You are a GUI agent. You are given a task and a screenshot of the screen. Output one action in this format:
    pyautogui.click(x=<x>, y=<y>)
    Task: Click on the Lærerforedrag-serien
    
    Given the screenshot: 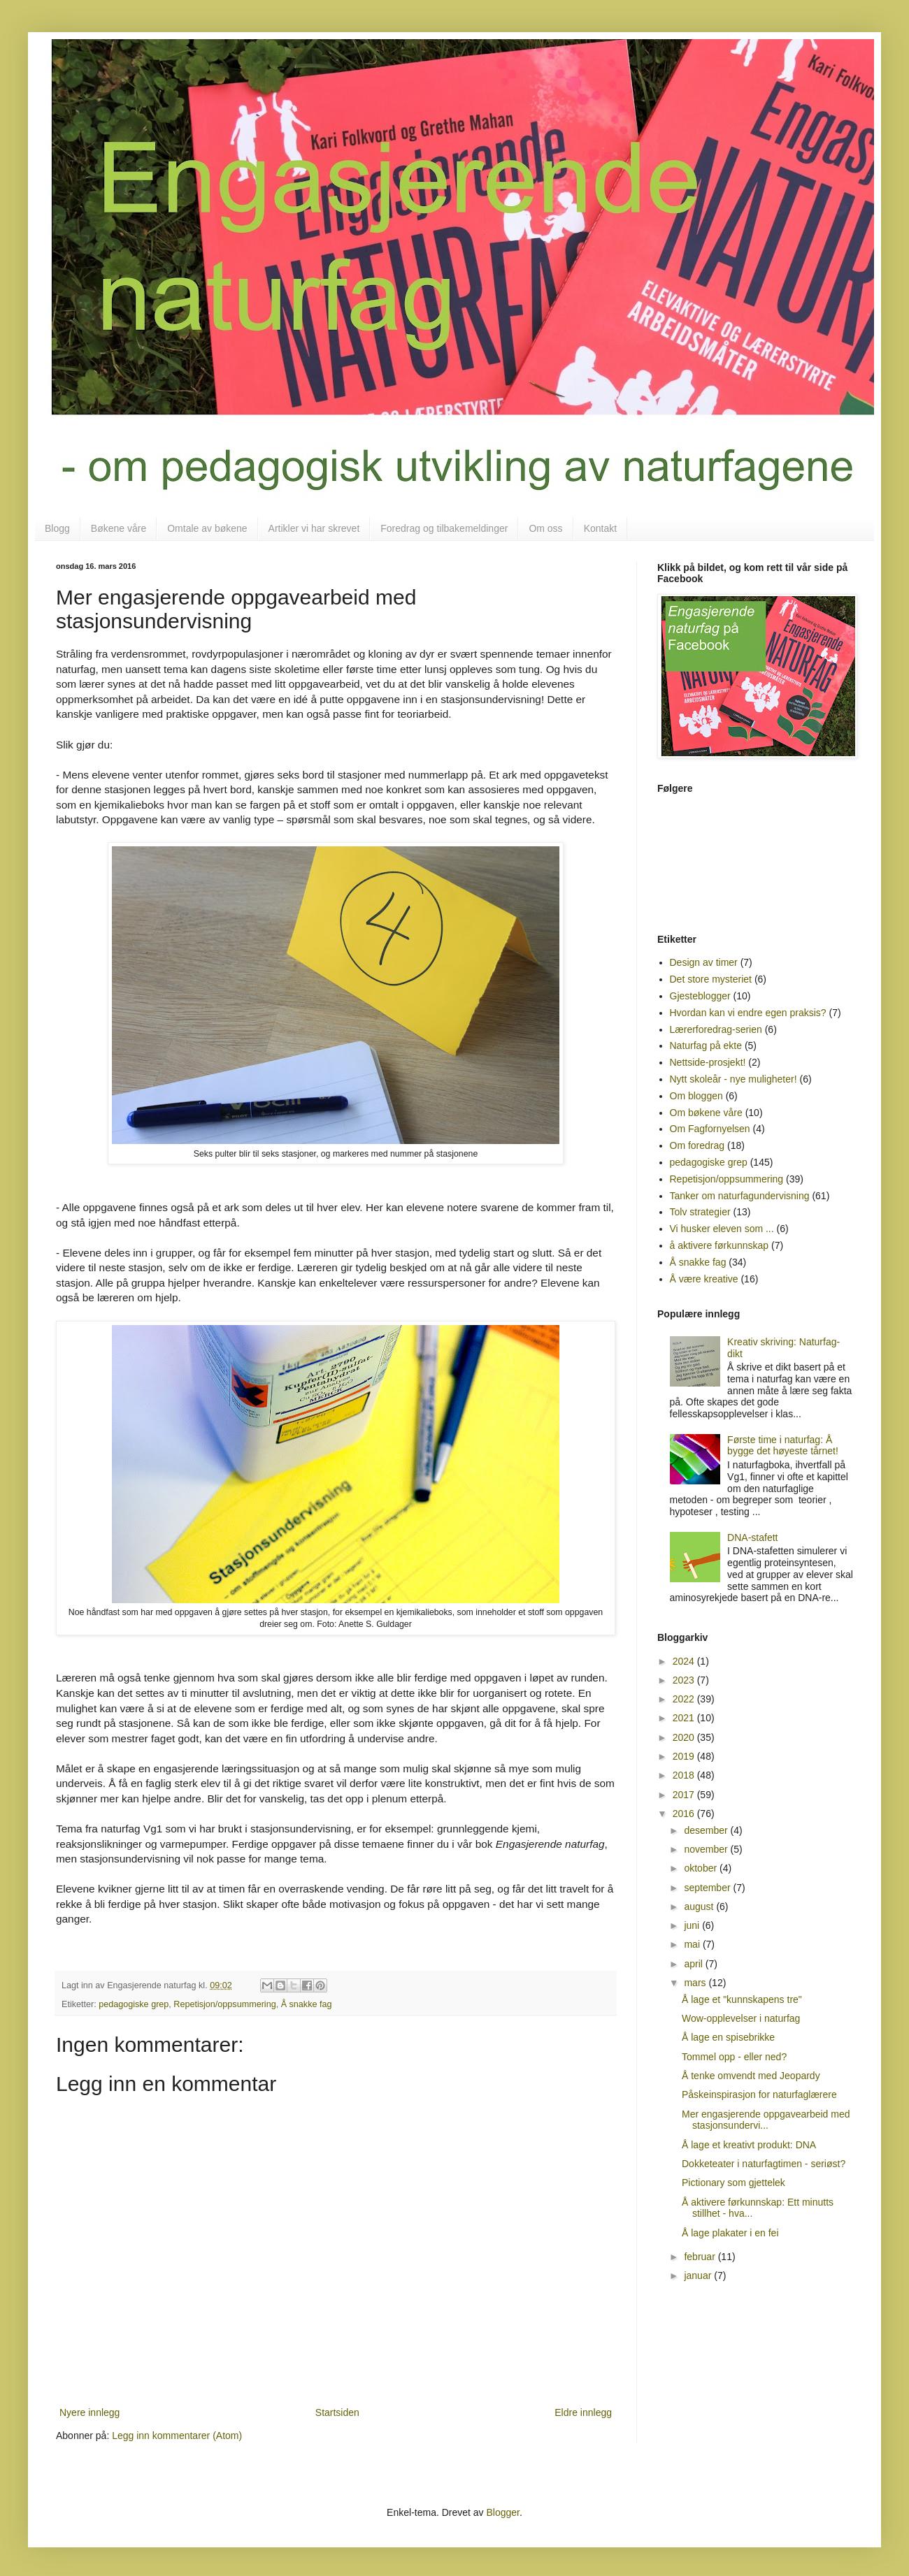 What is the action you would take?
    pyautogui.click(x=716, y=1029)
    